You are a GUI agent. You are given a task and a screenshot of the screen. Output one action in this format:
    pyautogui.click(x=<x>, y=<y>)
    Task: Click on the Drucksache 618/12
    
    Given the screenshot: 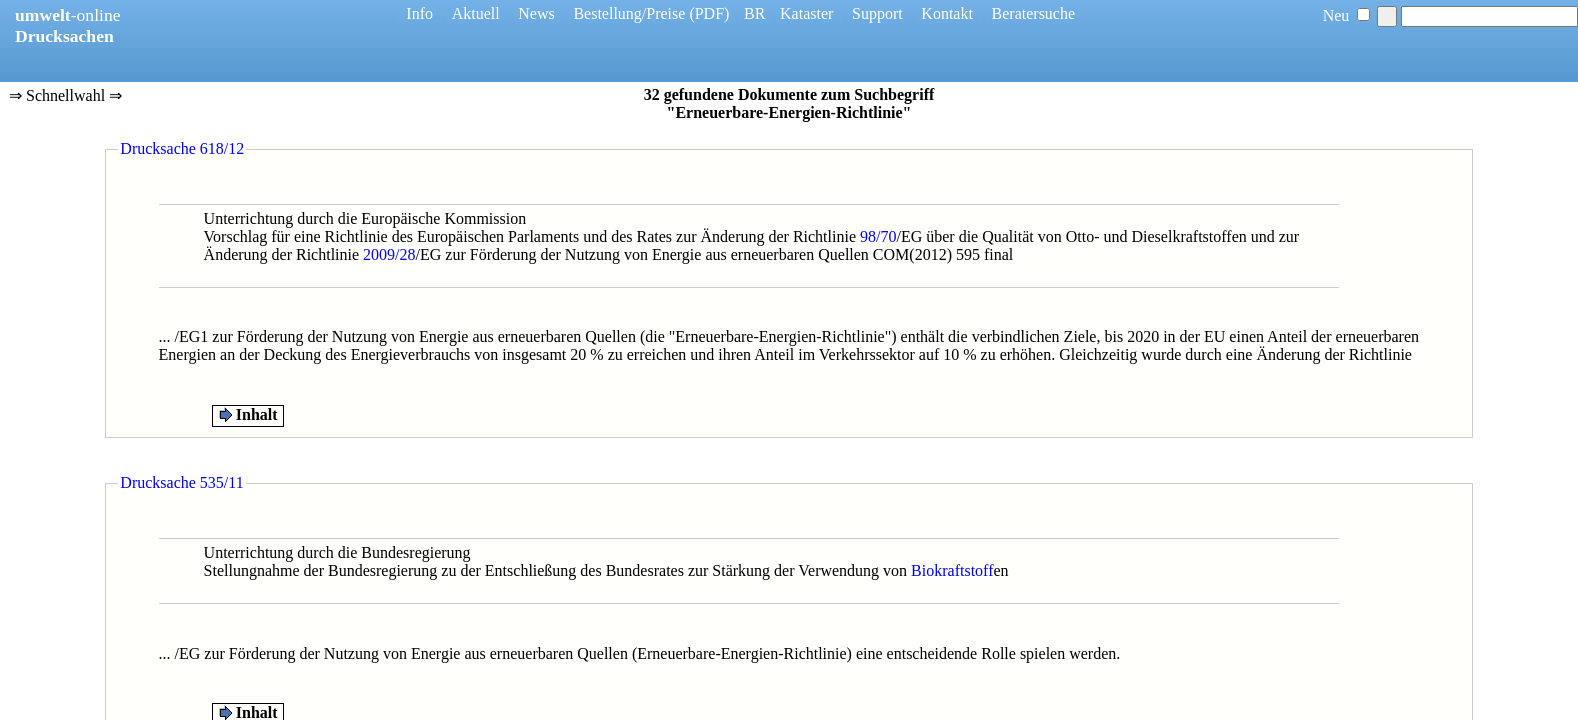 What is the action you would take?
    pyautogui.click(x=182, y=148)
    